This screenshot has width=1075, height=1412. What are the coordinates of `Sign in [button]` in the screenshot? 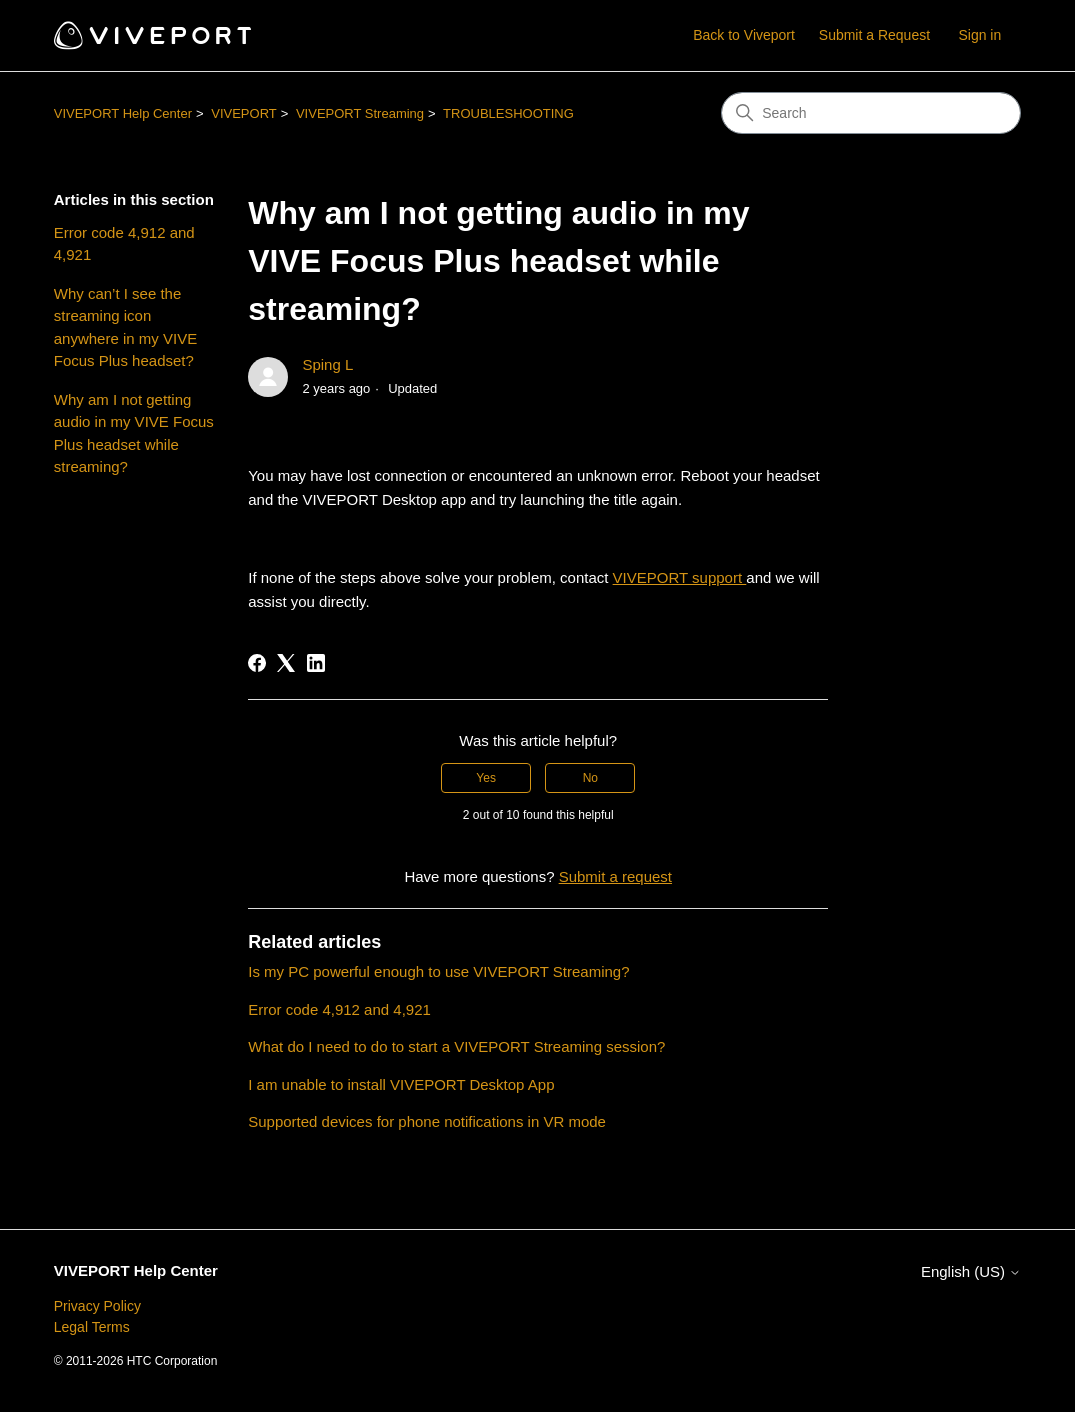 It's located at (979, 35).